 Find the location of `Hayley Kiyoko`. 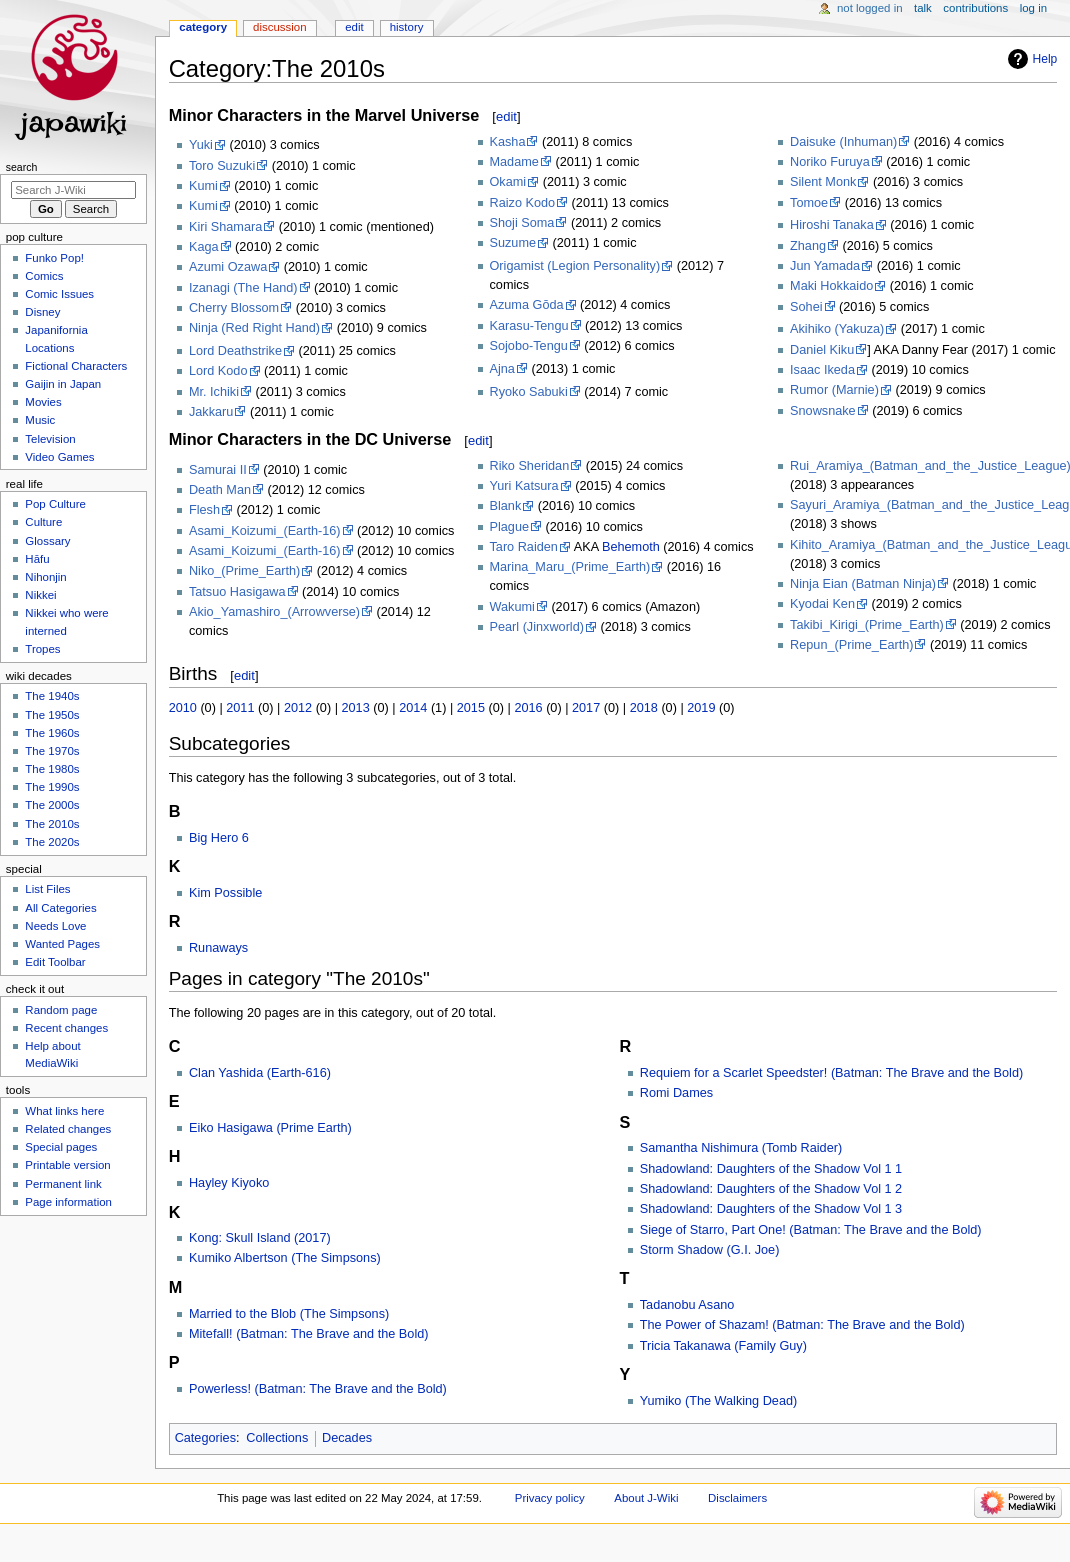

Hayley Kiyoko is located at coordinates (229, 1183).